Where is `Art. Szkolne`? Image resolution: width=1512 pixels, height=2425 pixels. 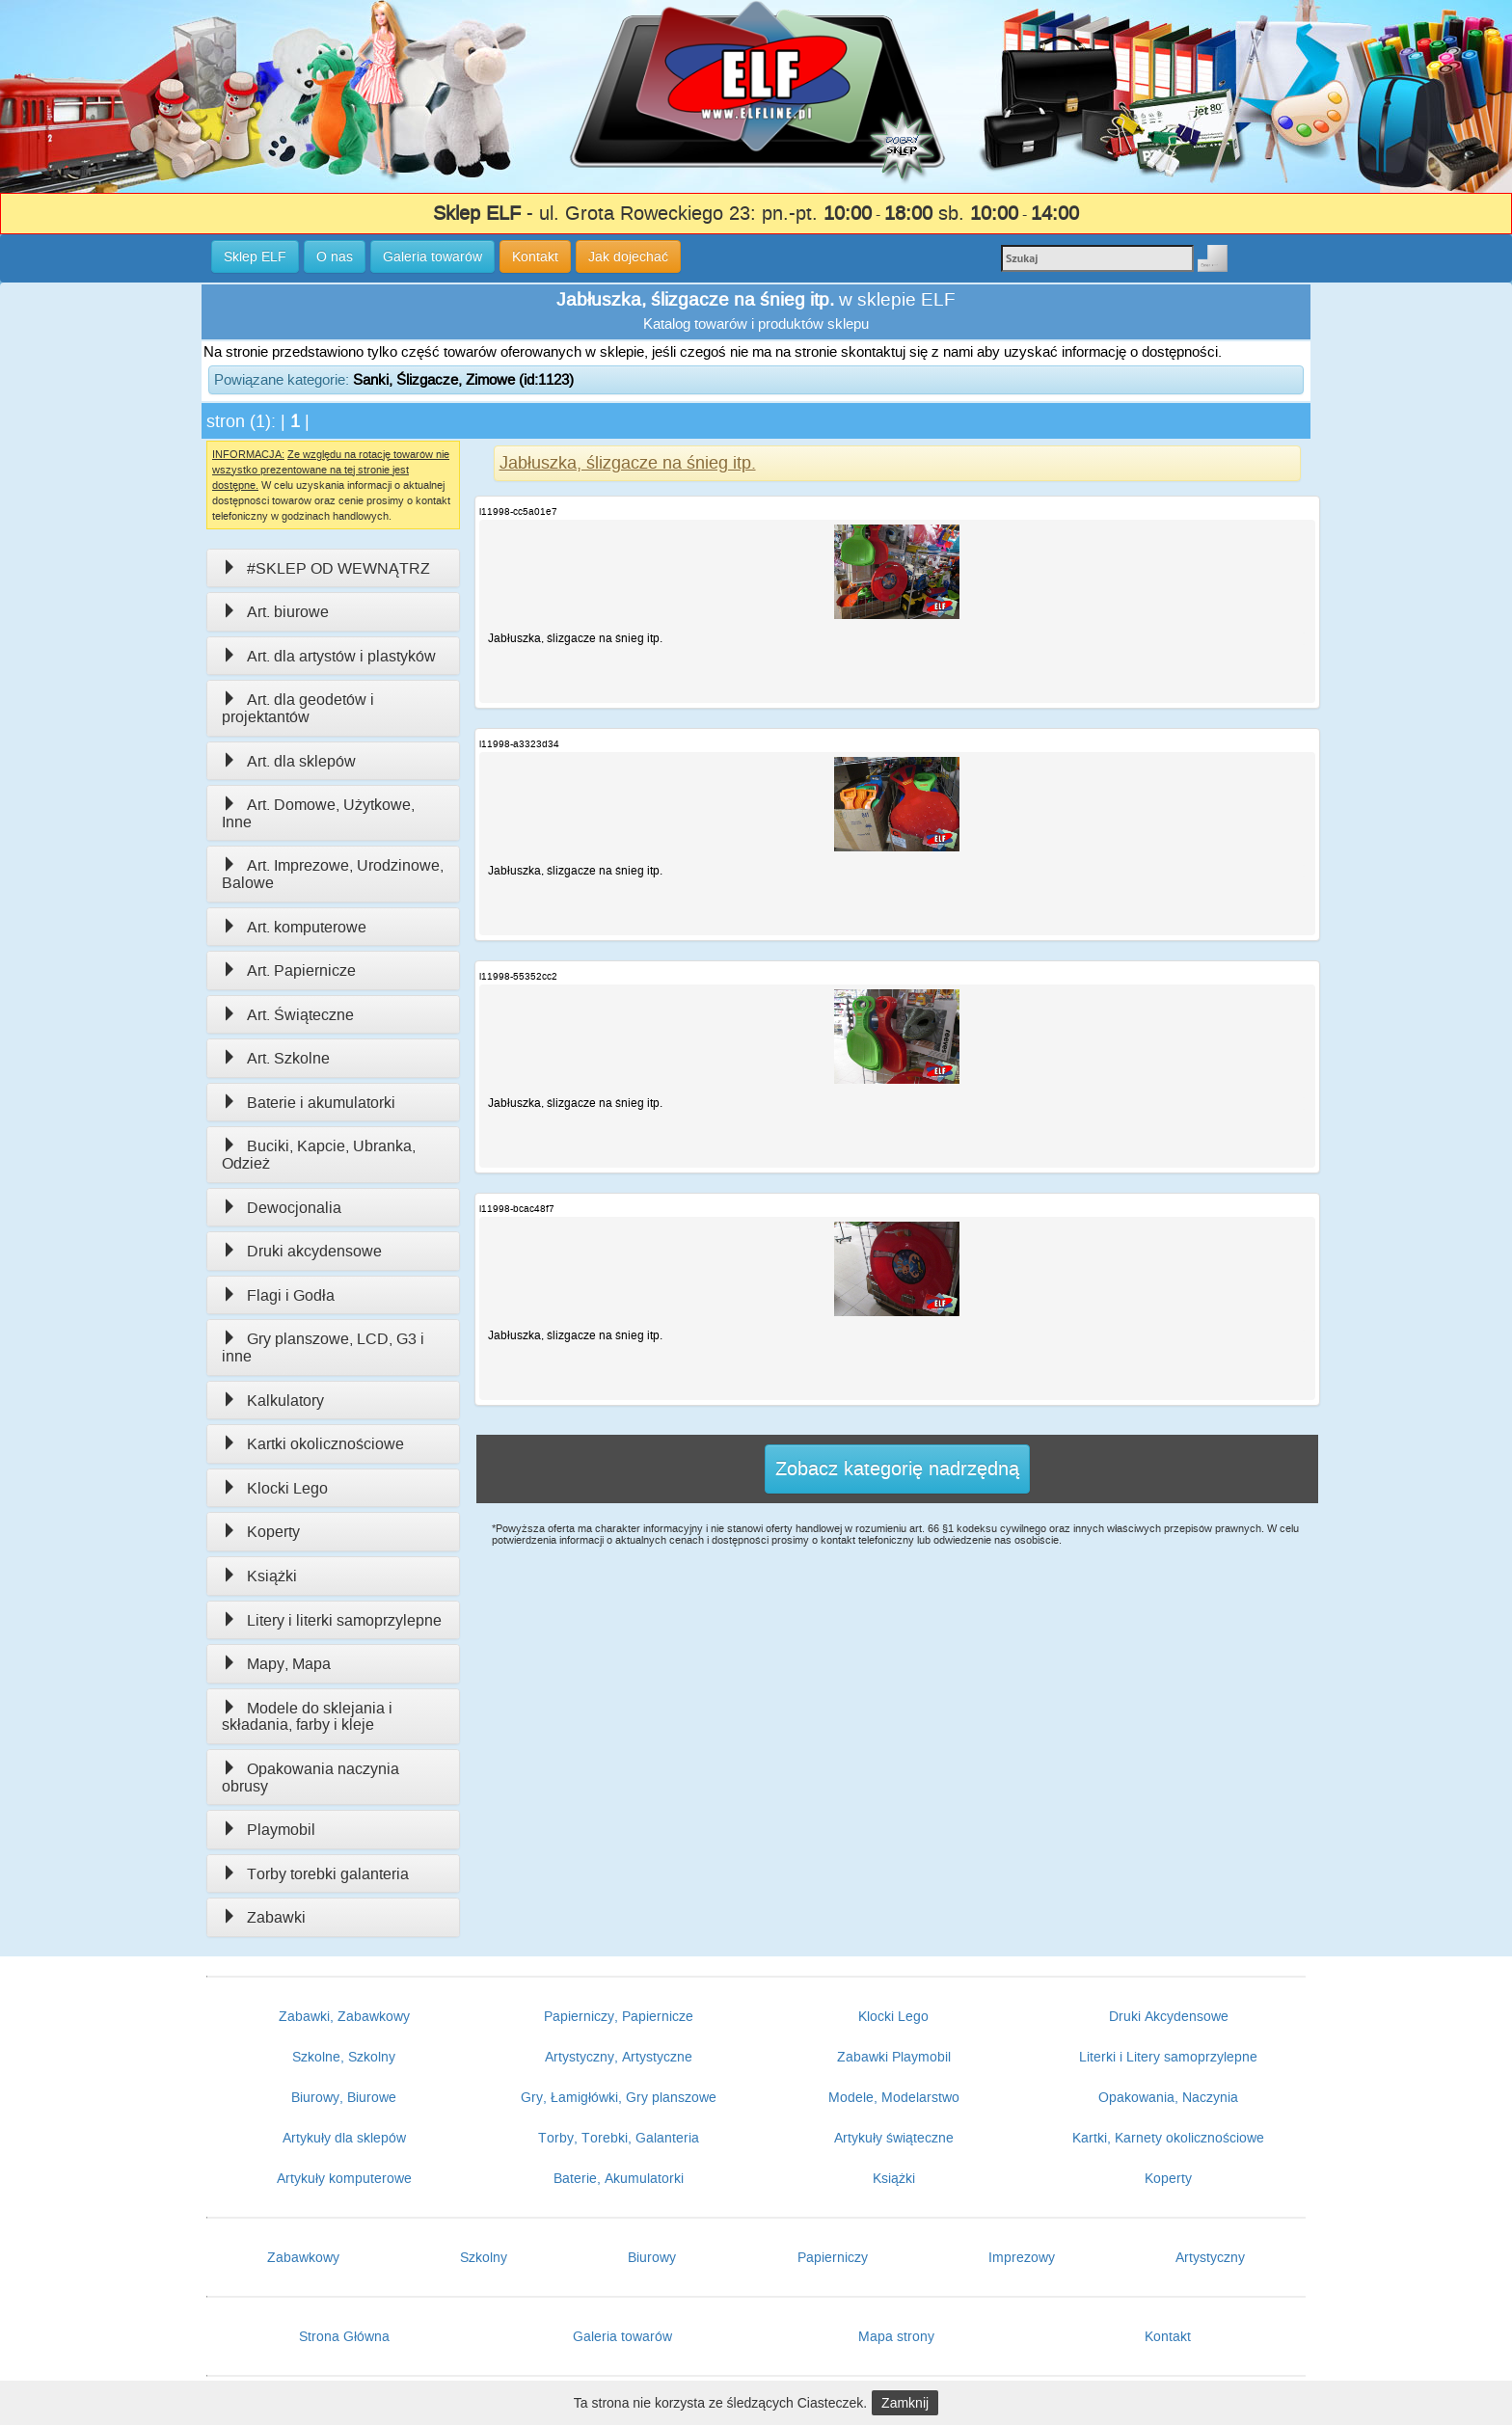
Art. Szkolne is located at coordinates (276, 1058).